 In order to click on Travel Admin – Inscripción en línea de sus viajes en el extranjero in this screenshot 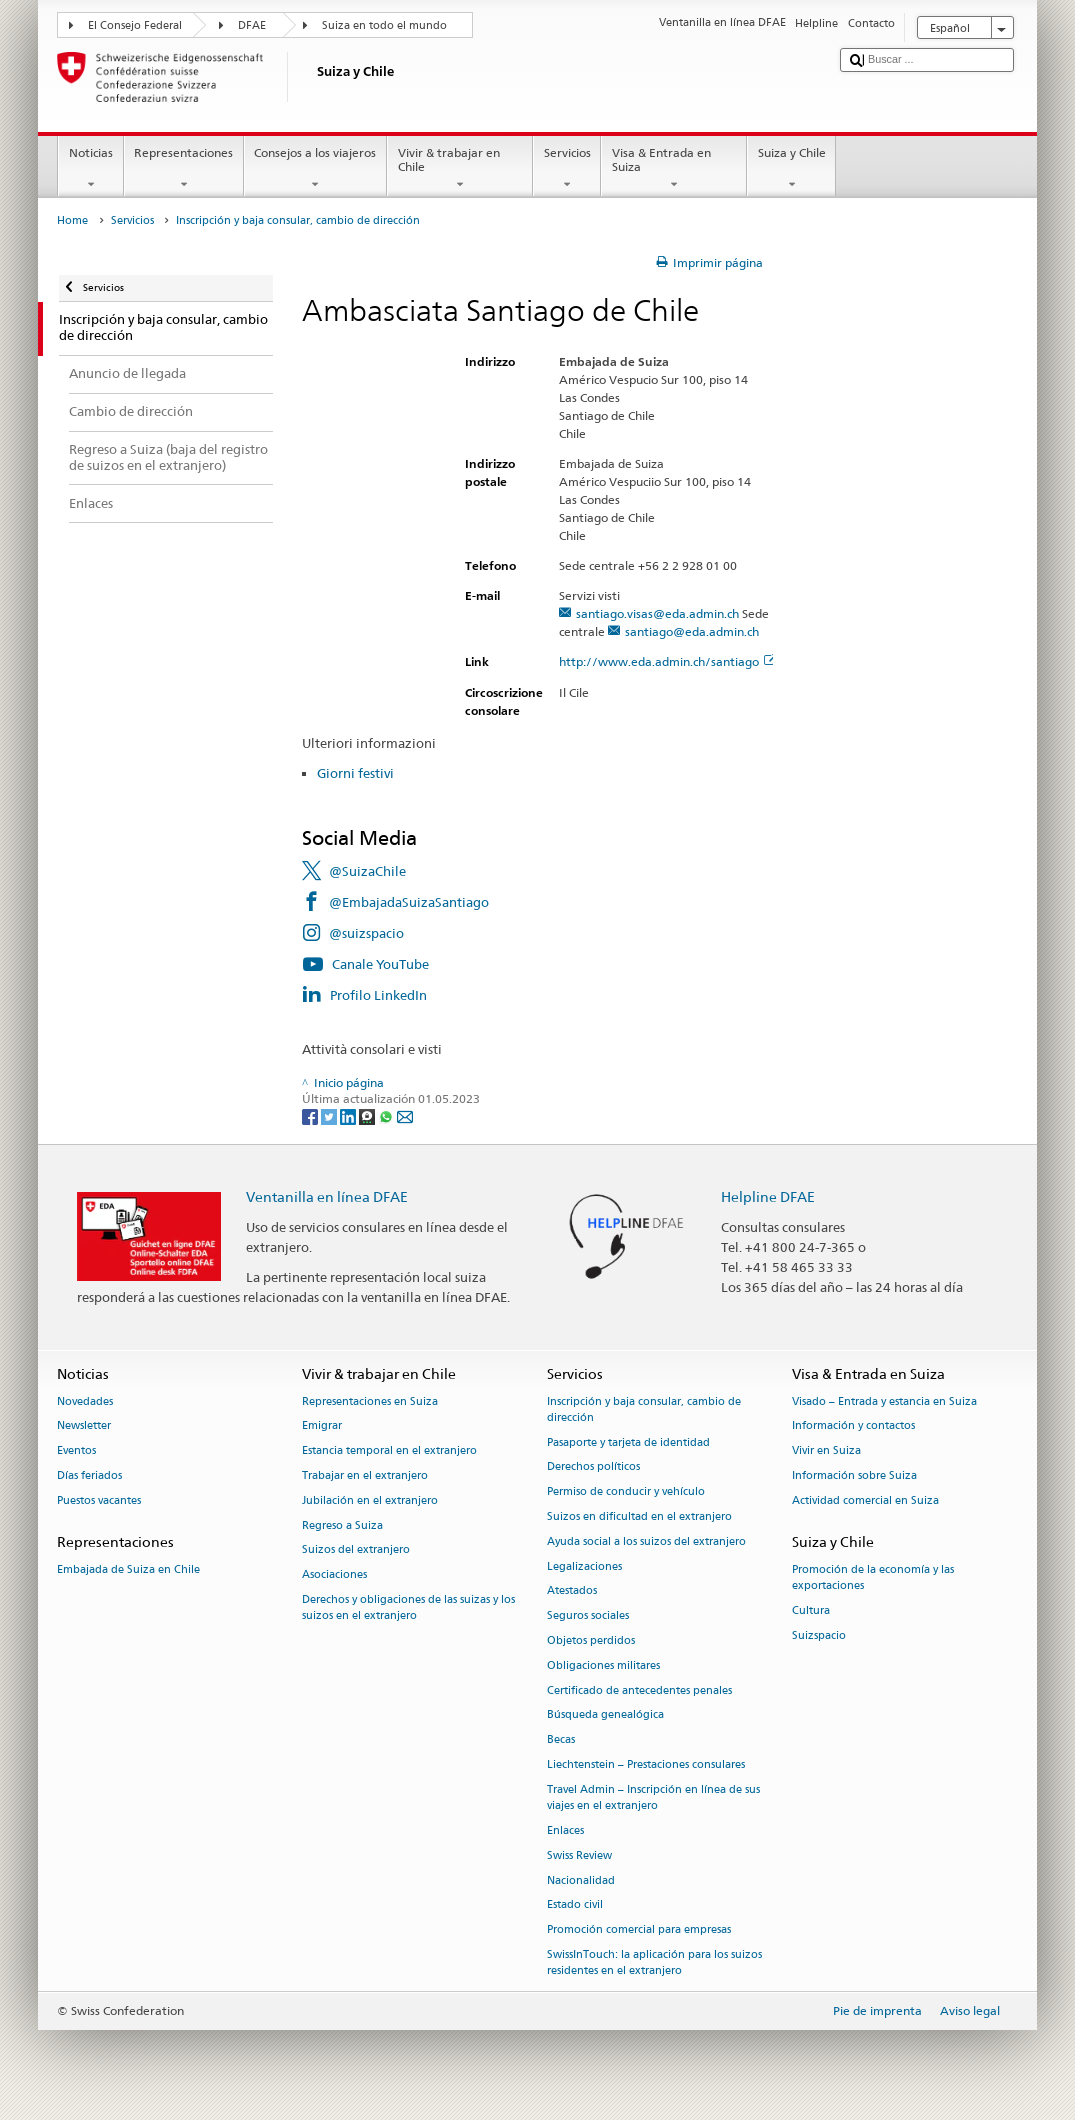, I will do `click(653, 1797)`.